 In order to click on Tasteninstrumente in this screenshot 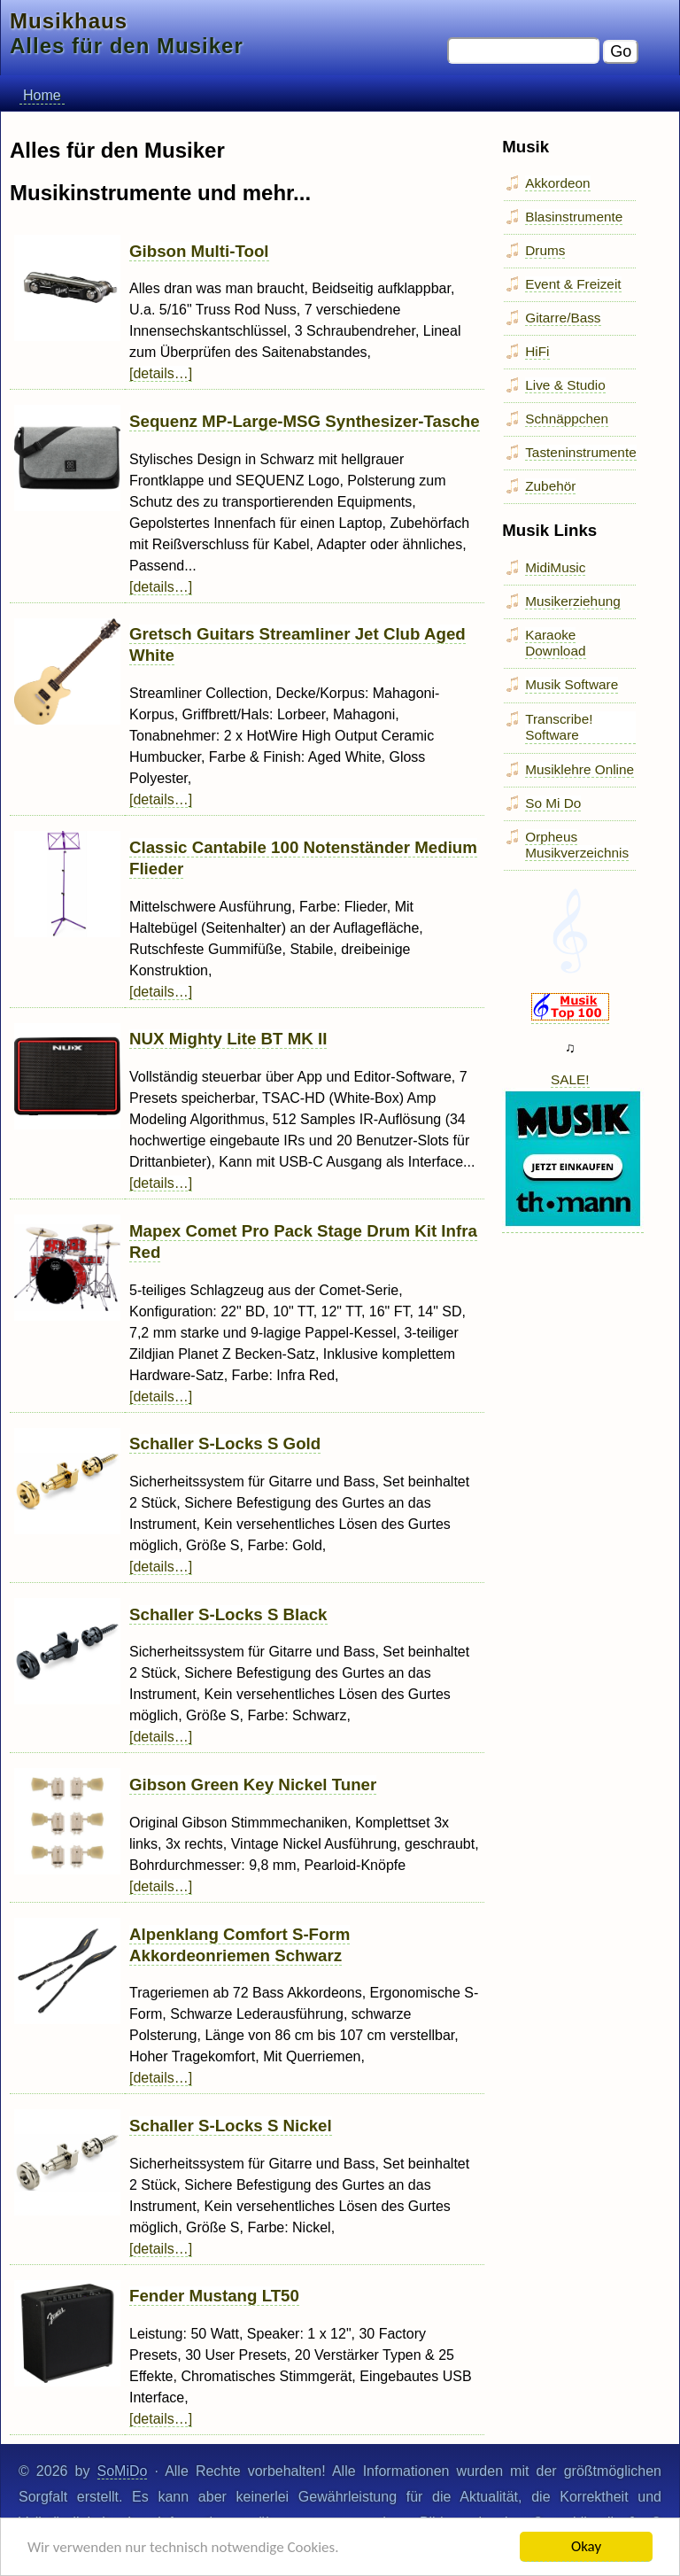, I will do `click(581, 452)`.